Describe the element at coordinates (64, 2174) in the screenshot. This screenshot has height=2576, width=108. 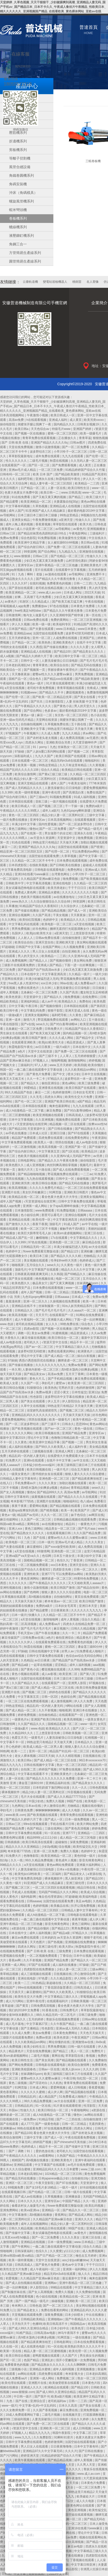
I see `1024精品一区二区三区日韩` at that location.